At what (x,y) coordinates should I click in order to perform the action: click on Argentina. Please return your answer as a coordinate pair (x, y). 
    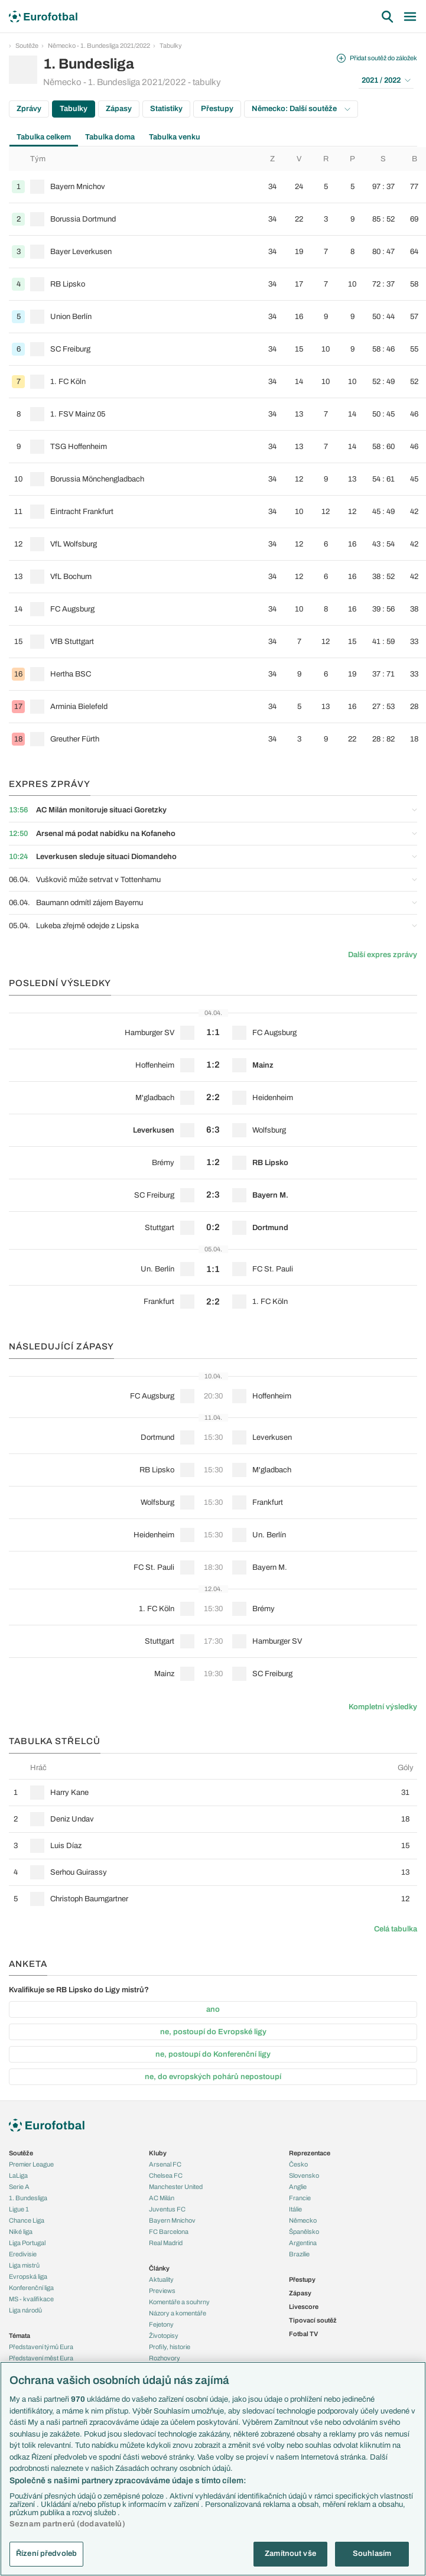
    Looking at the image, I should click on (303, 2242).